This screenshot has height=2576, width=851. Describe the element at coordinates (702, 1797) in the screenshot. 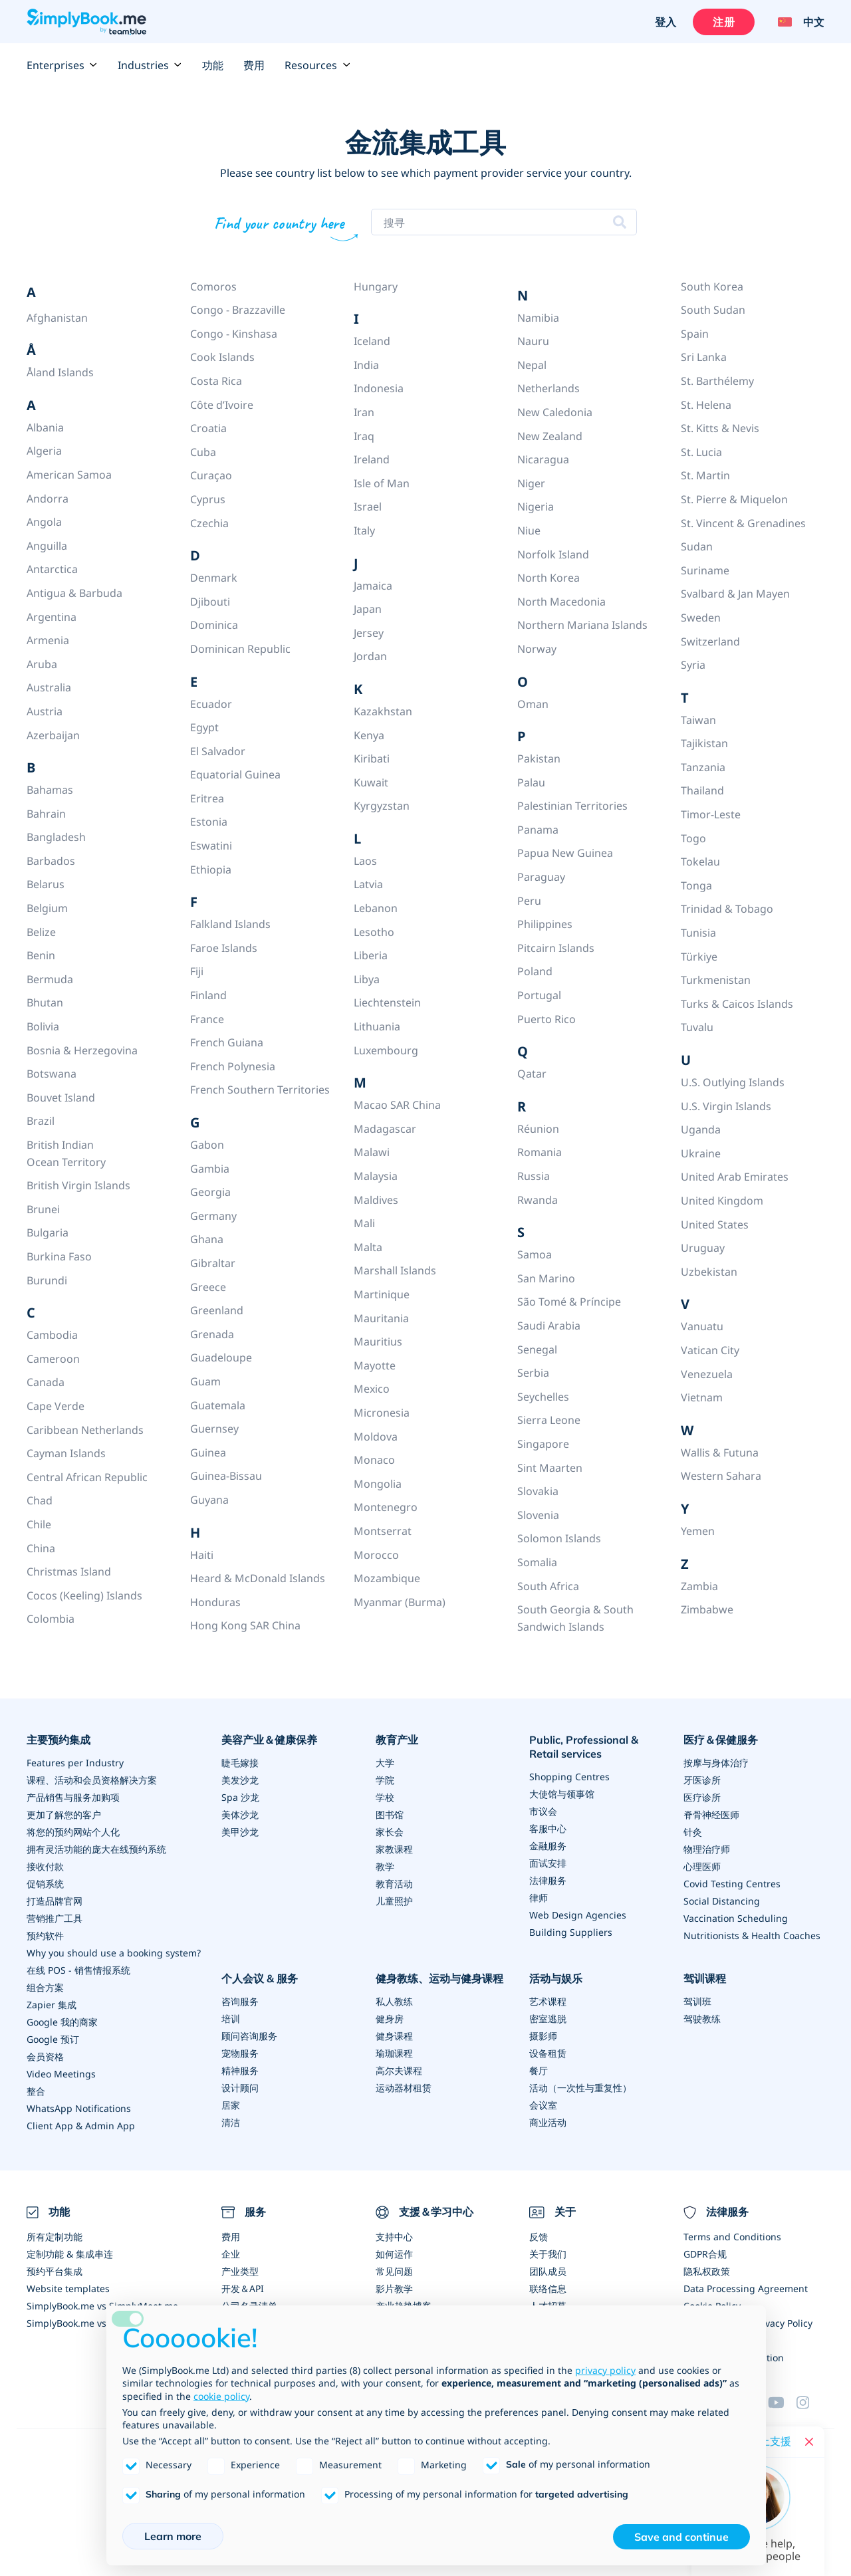

I see `医疗诊所` at that location.